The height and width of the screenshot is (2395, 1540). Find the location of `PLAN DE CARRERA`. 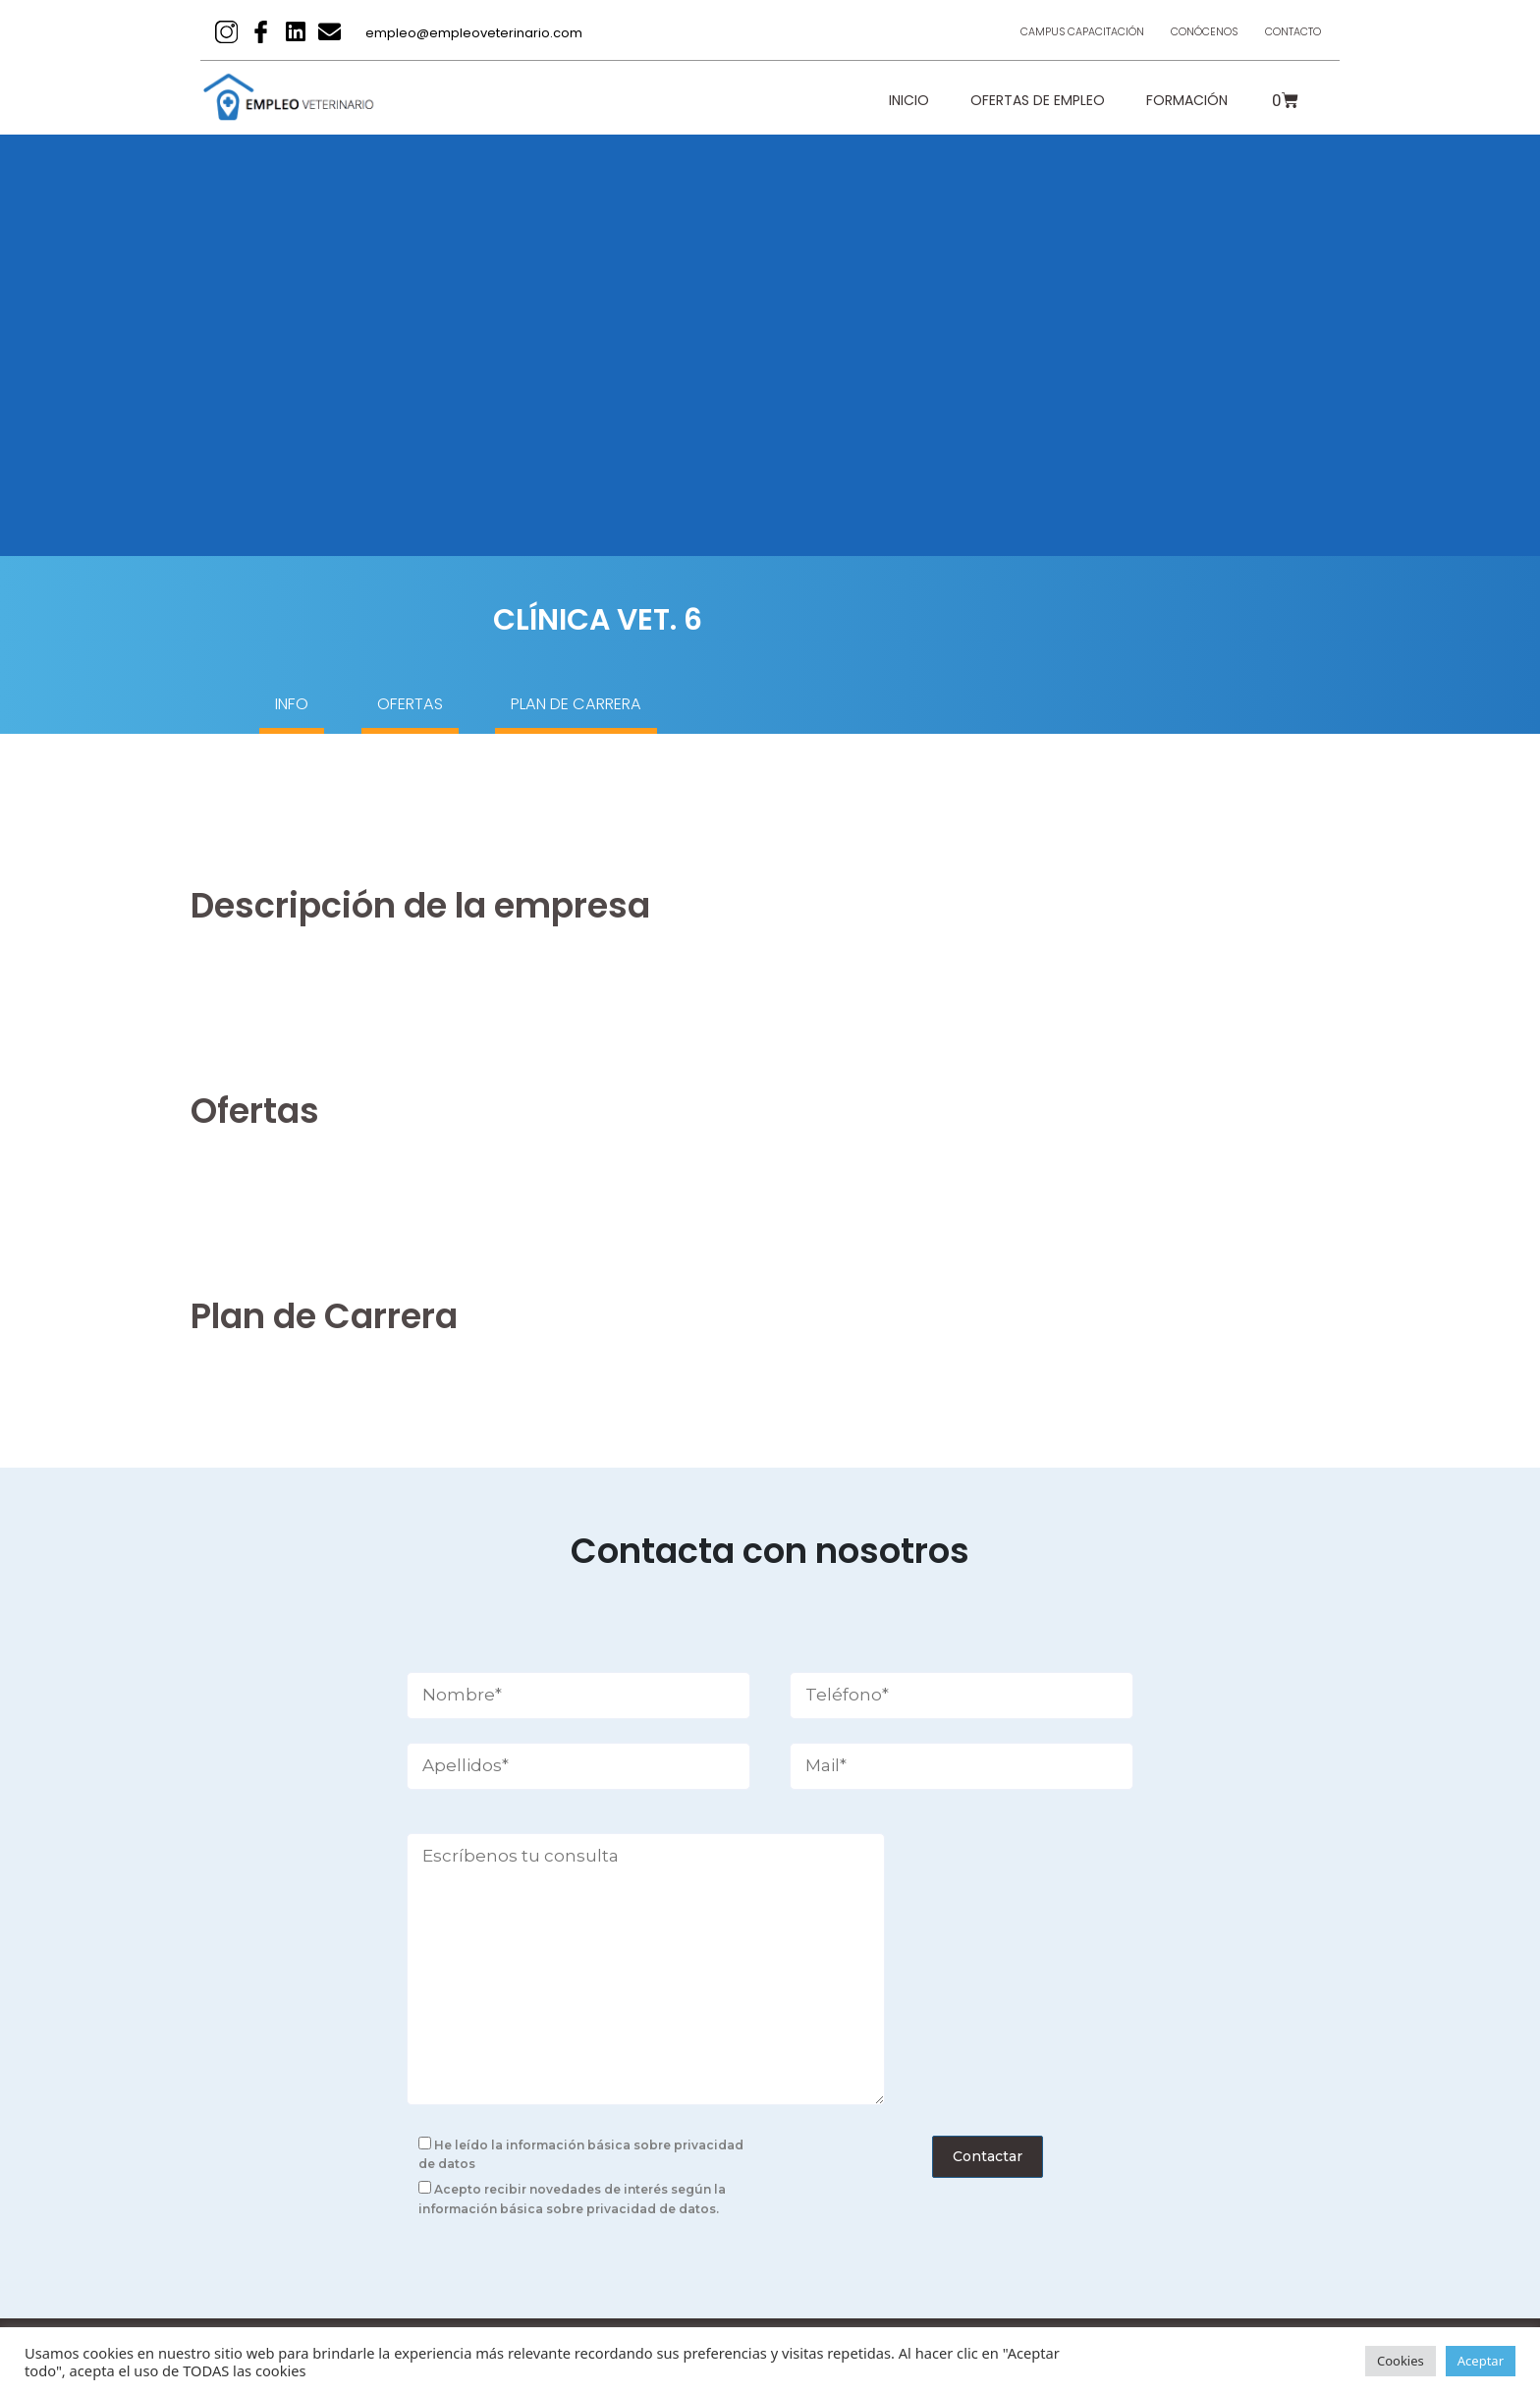

PLAN DE CARRERA is located at coordinates (667, 707).